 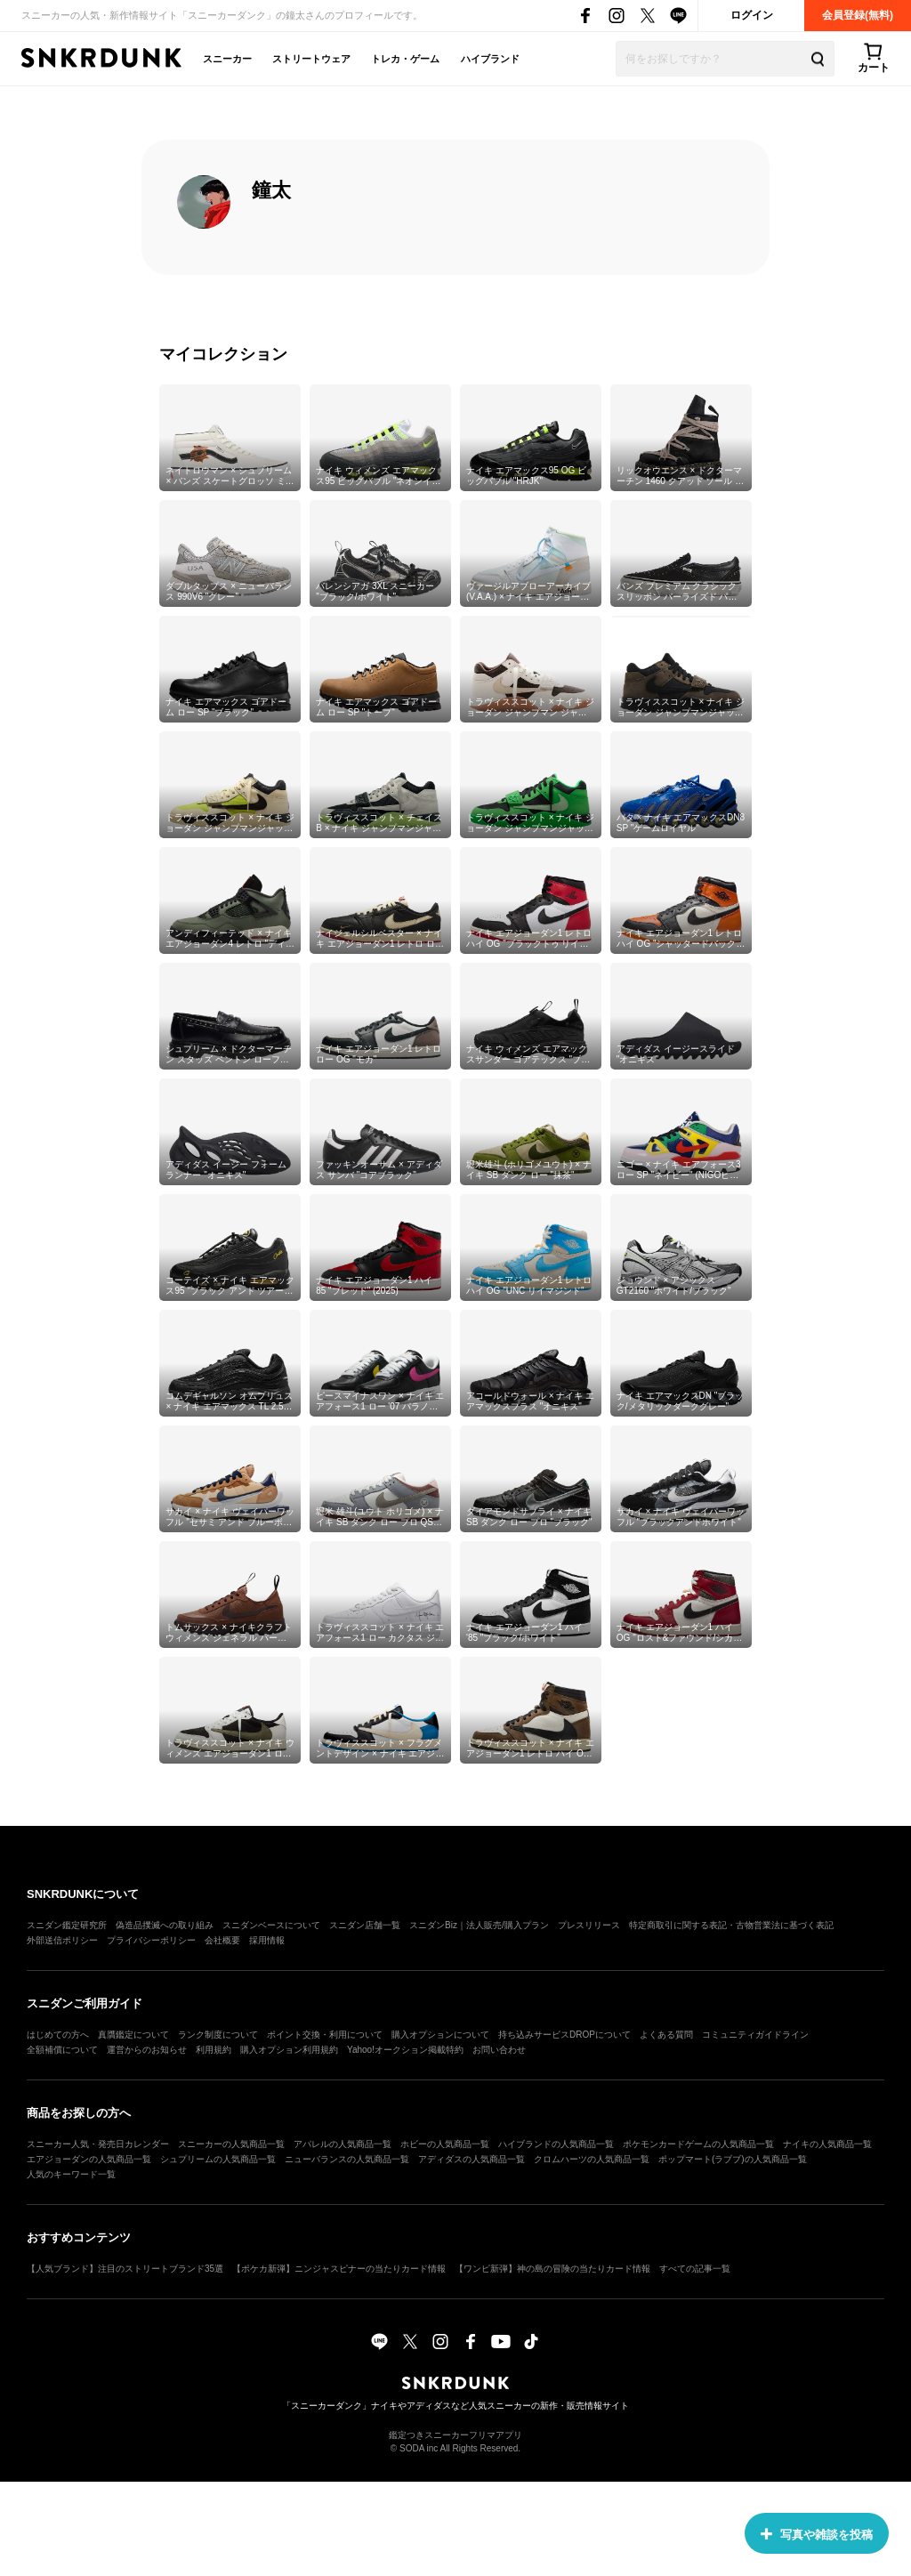 I want to click on 外部送信ポリシー, so click(x=62, y=1940).